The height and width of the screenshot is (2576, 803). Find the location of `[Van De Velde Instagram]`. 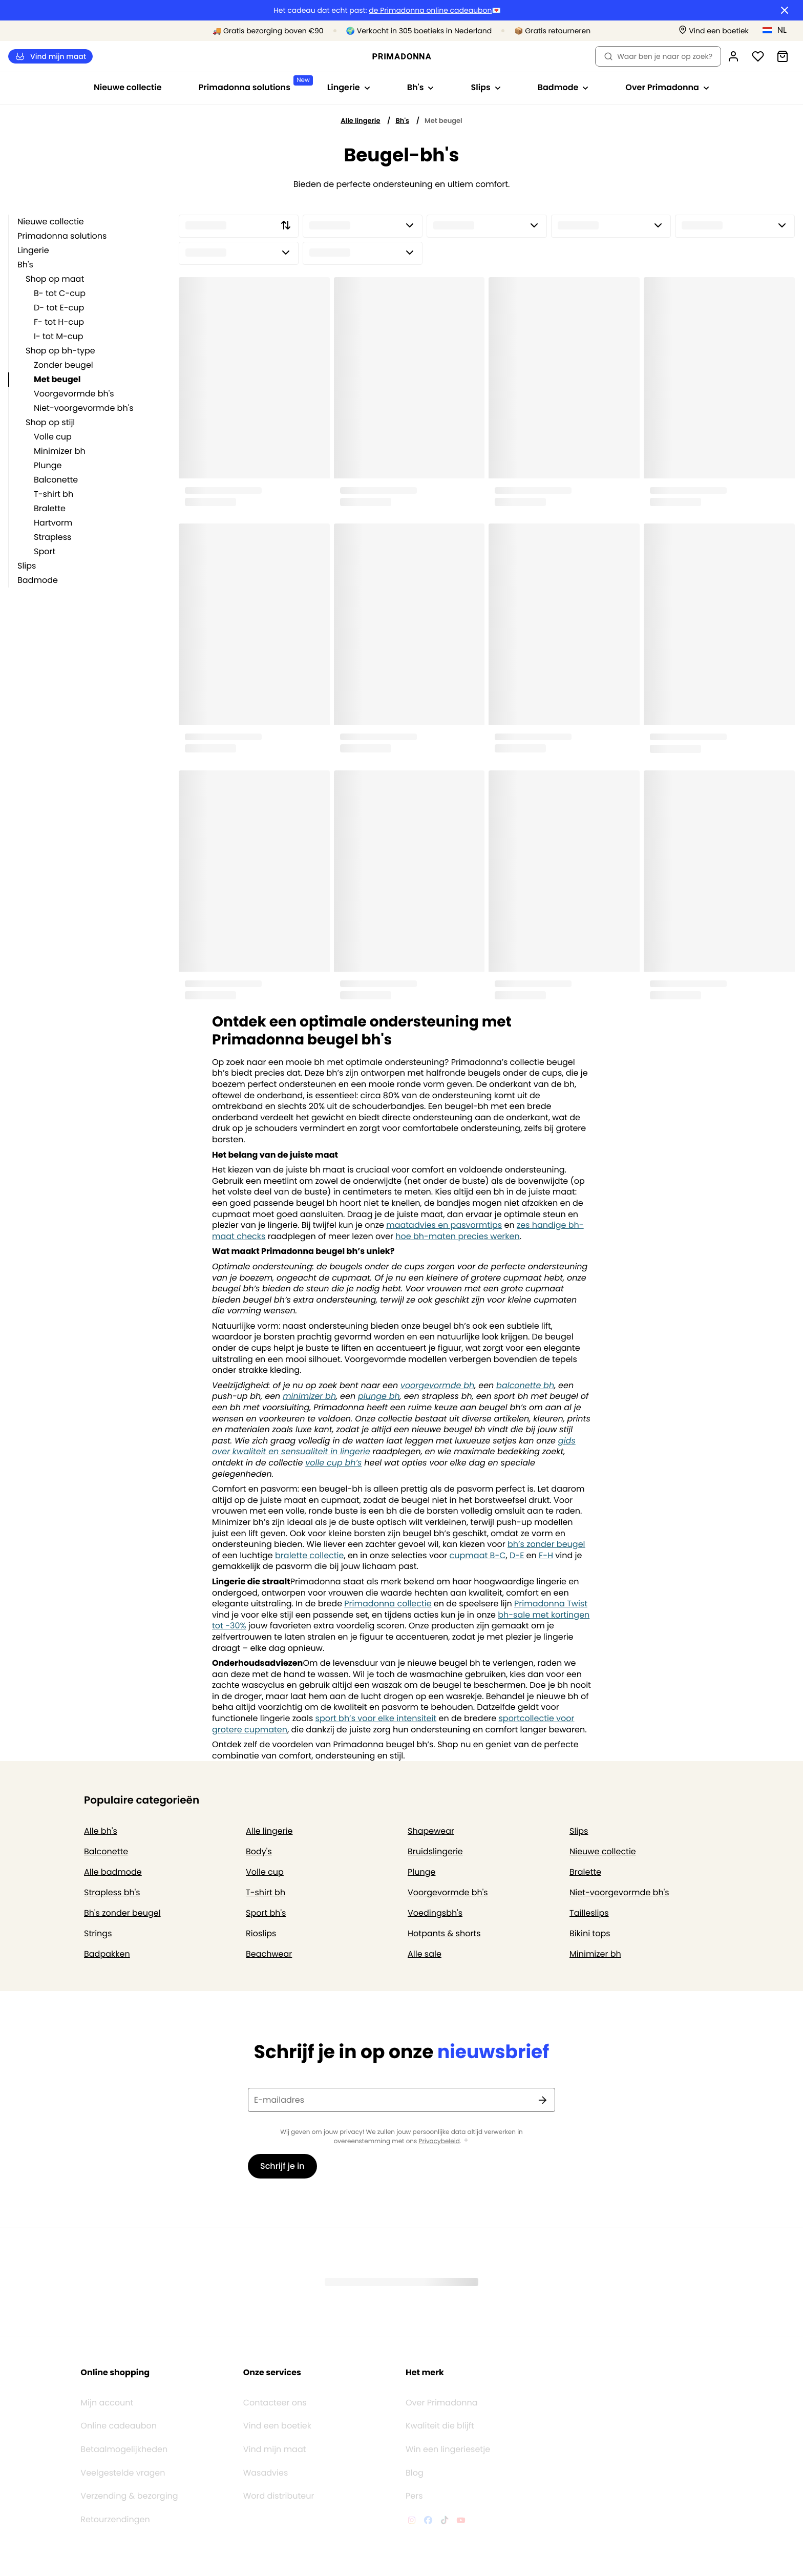

[Van De Velde Instagram] is located at coordinates (412, 2489).